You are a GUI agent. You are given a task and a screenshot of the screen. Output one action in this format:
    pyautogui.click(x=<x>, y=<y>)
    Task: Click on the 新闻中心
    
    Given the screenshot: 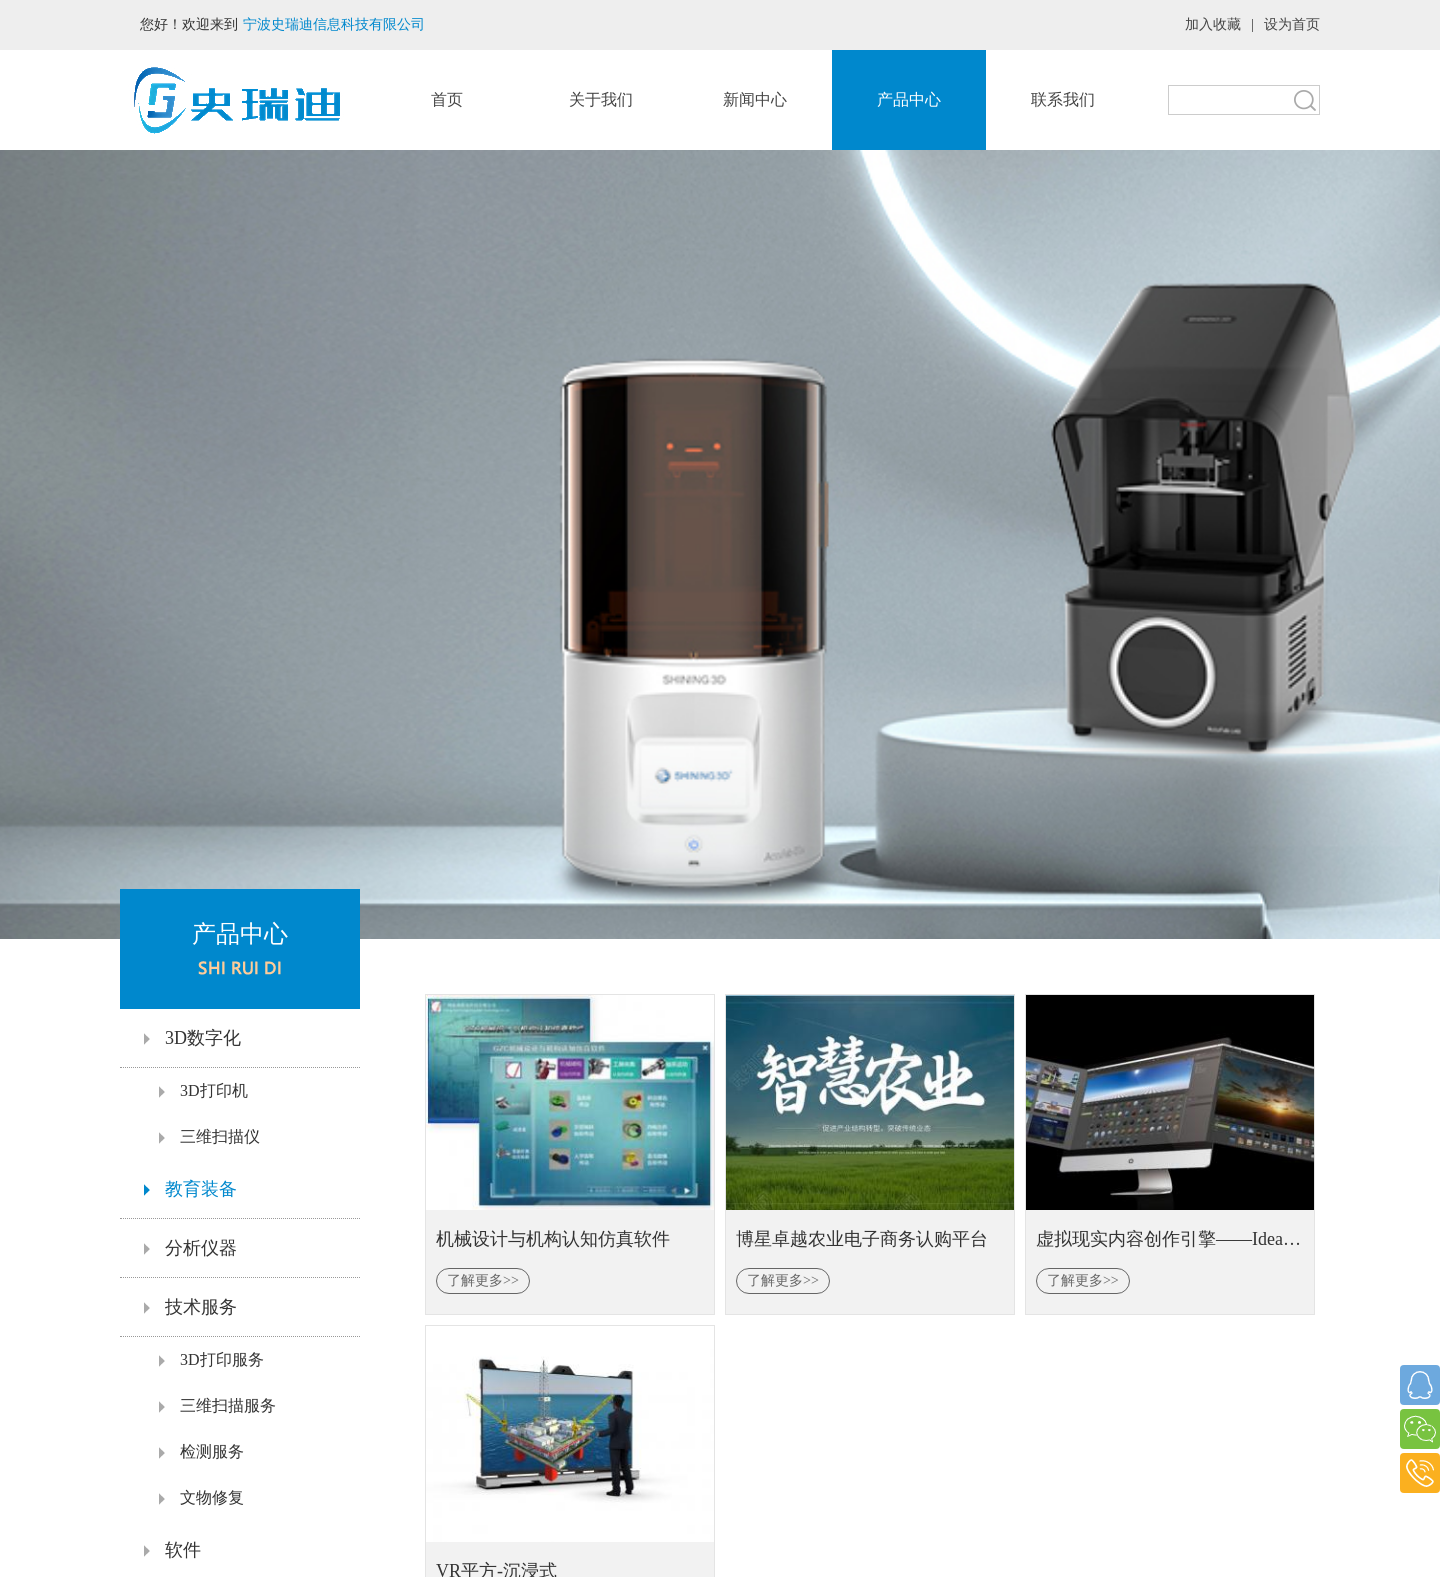 What is the action you would take?
    pyautogui.click(x=755, y=99)
    